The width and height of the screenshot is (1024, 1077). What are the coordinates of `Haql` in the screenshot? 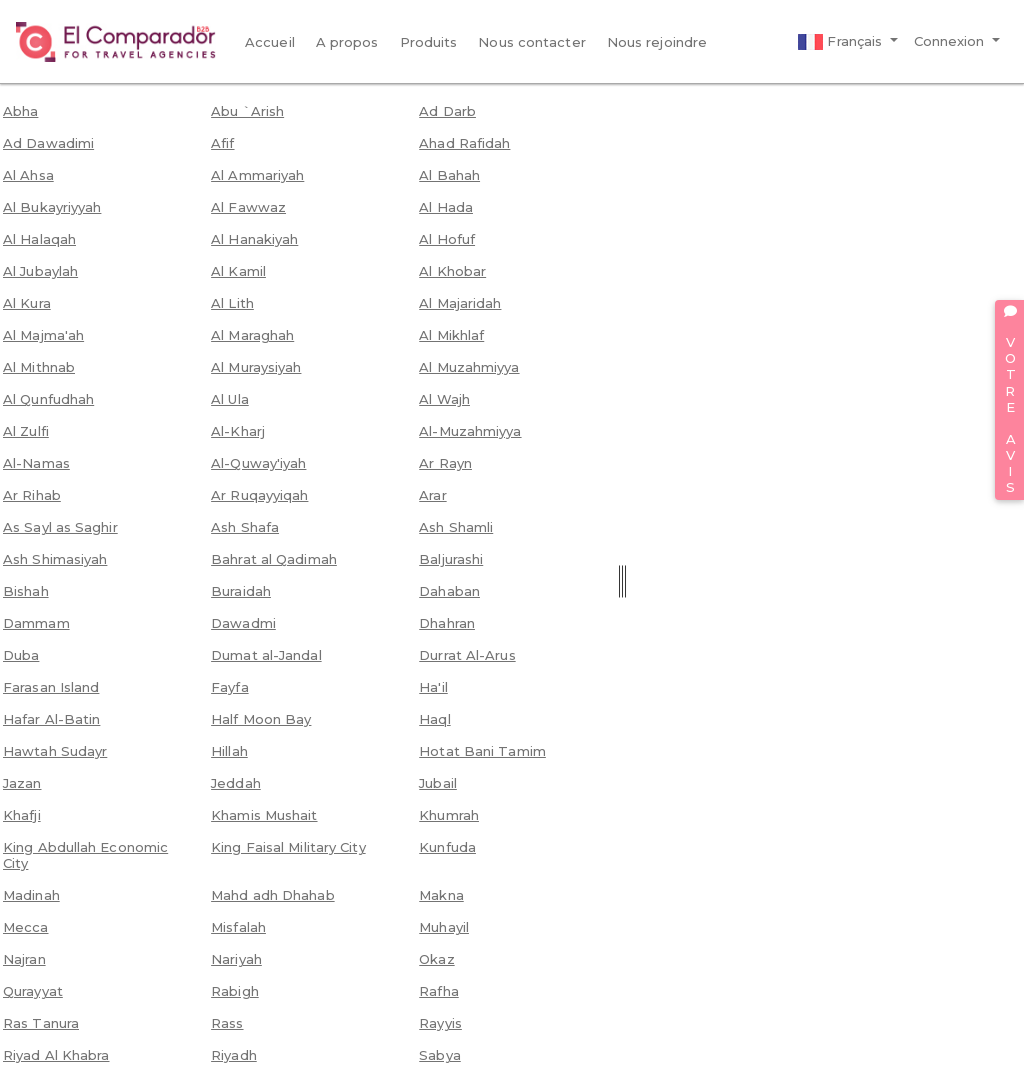 It's located at (434, 719).